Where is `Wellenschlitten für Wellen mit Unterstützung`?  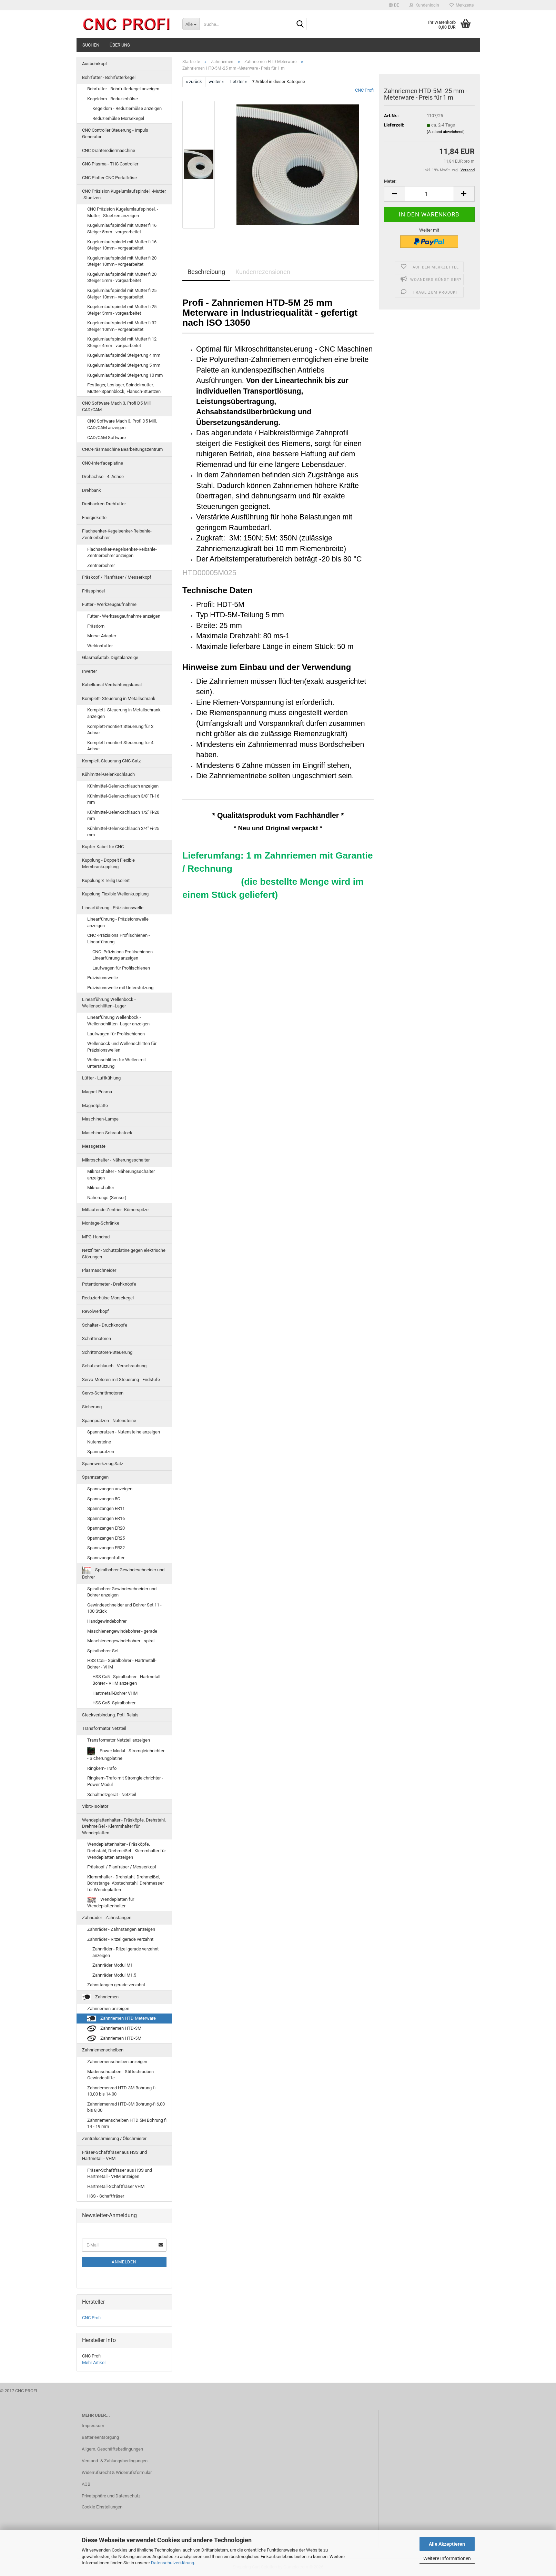 Wellenschlitten für Wellen mit Unterstützung is located at coordinates (116, 1063).